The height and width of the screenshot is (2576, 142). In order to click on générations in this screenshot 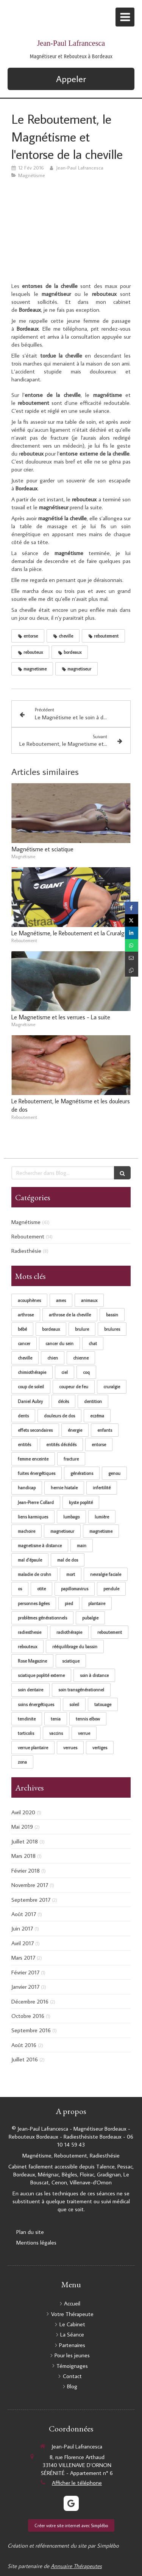, I will do `click(81, 1473)`.